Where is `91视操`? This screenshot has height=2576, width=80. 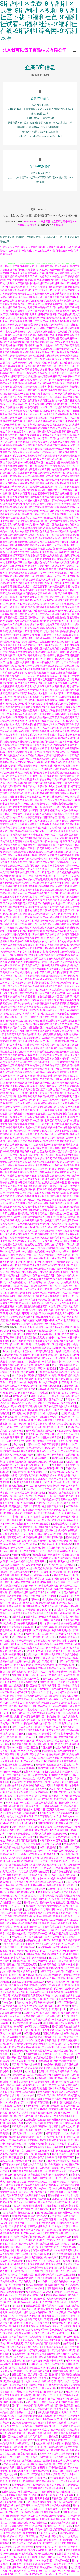 91视操 is located at coordinates (52, 1878).